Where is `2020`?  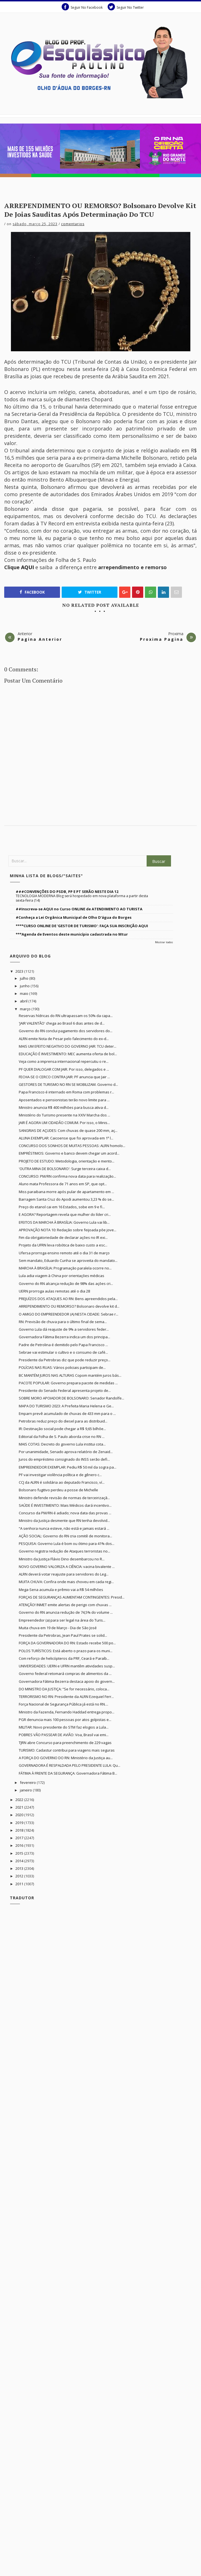 2020 is located at coordinates (19, 1814).